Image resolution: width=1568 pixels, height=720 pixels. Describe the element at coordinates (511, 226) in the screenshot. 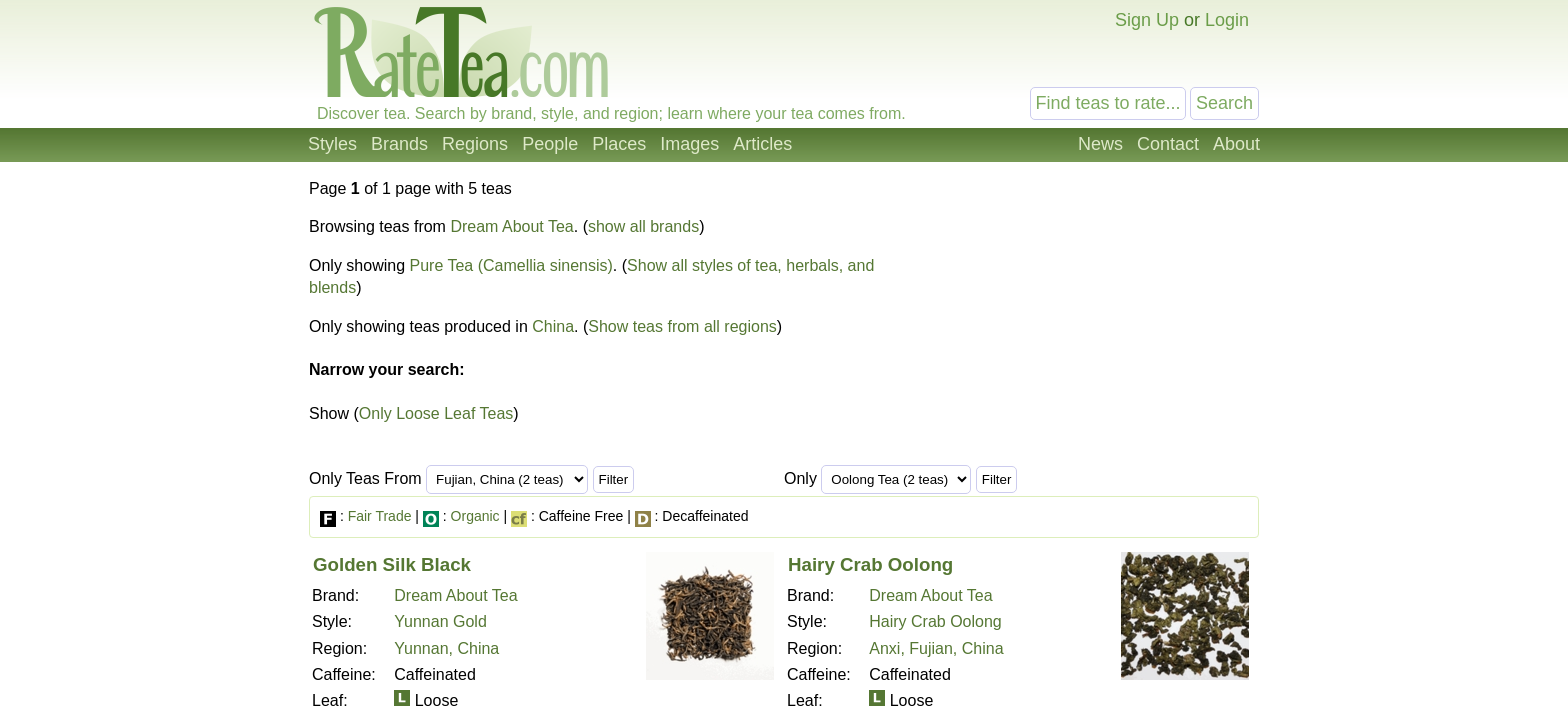

I see `Dream About Tea` at that location.